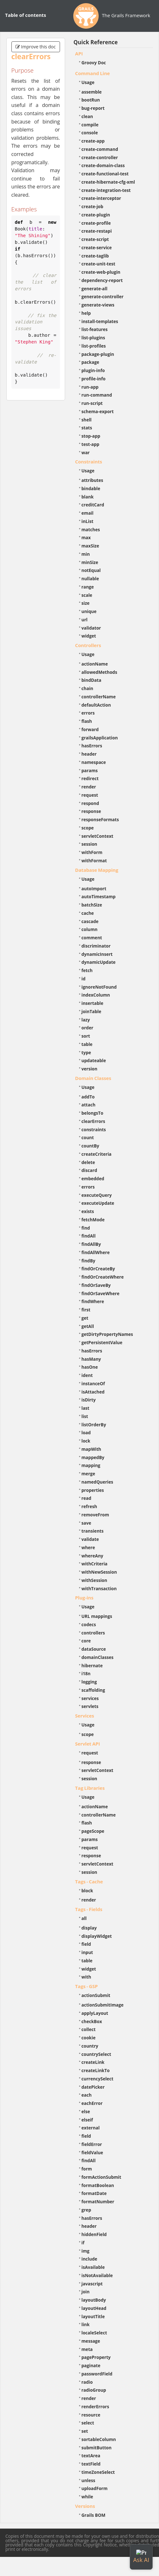  I want to click on help, so click(86, 313).